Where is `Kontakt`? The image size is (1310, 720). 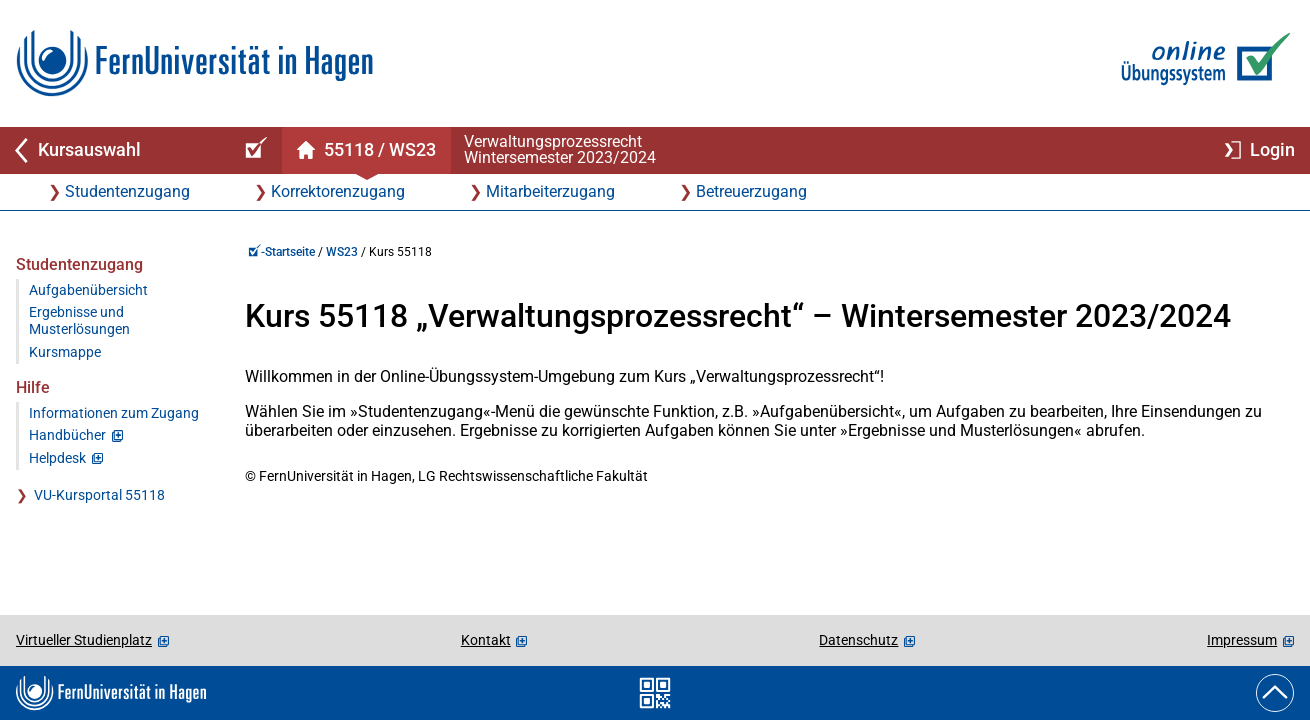 Kontakt is located at coordinates (486, 640).